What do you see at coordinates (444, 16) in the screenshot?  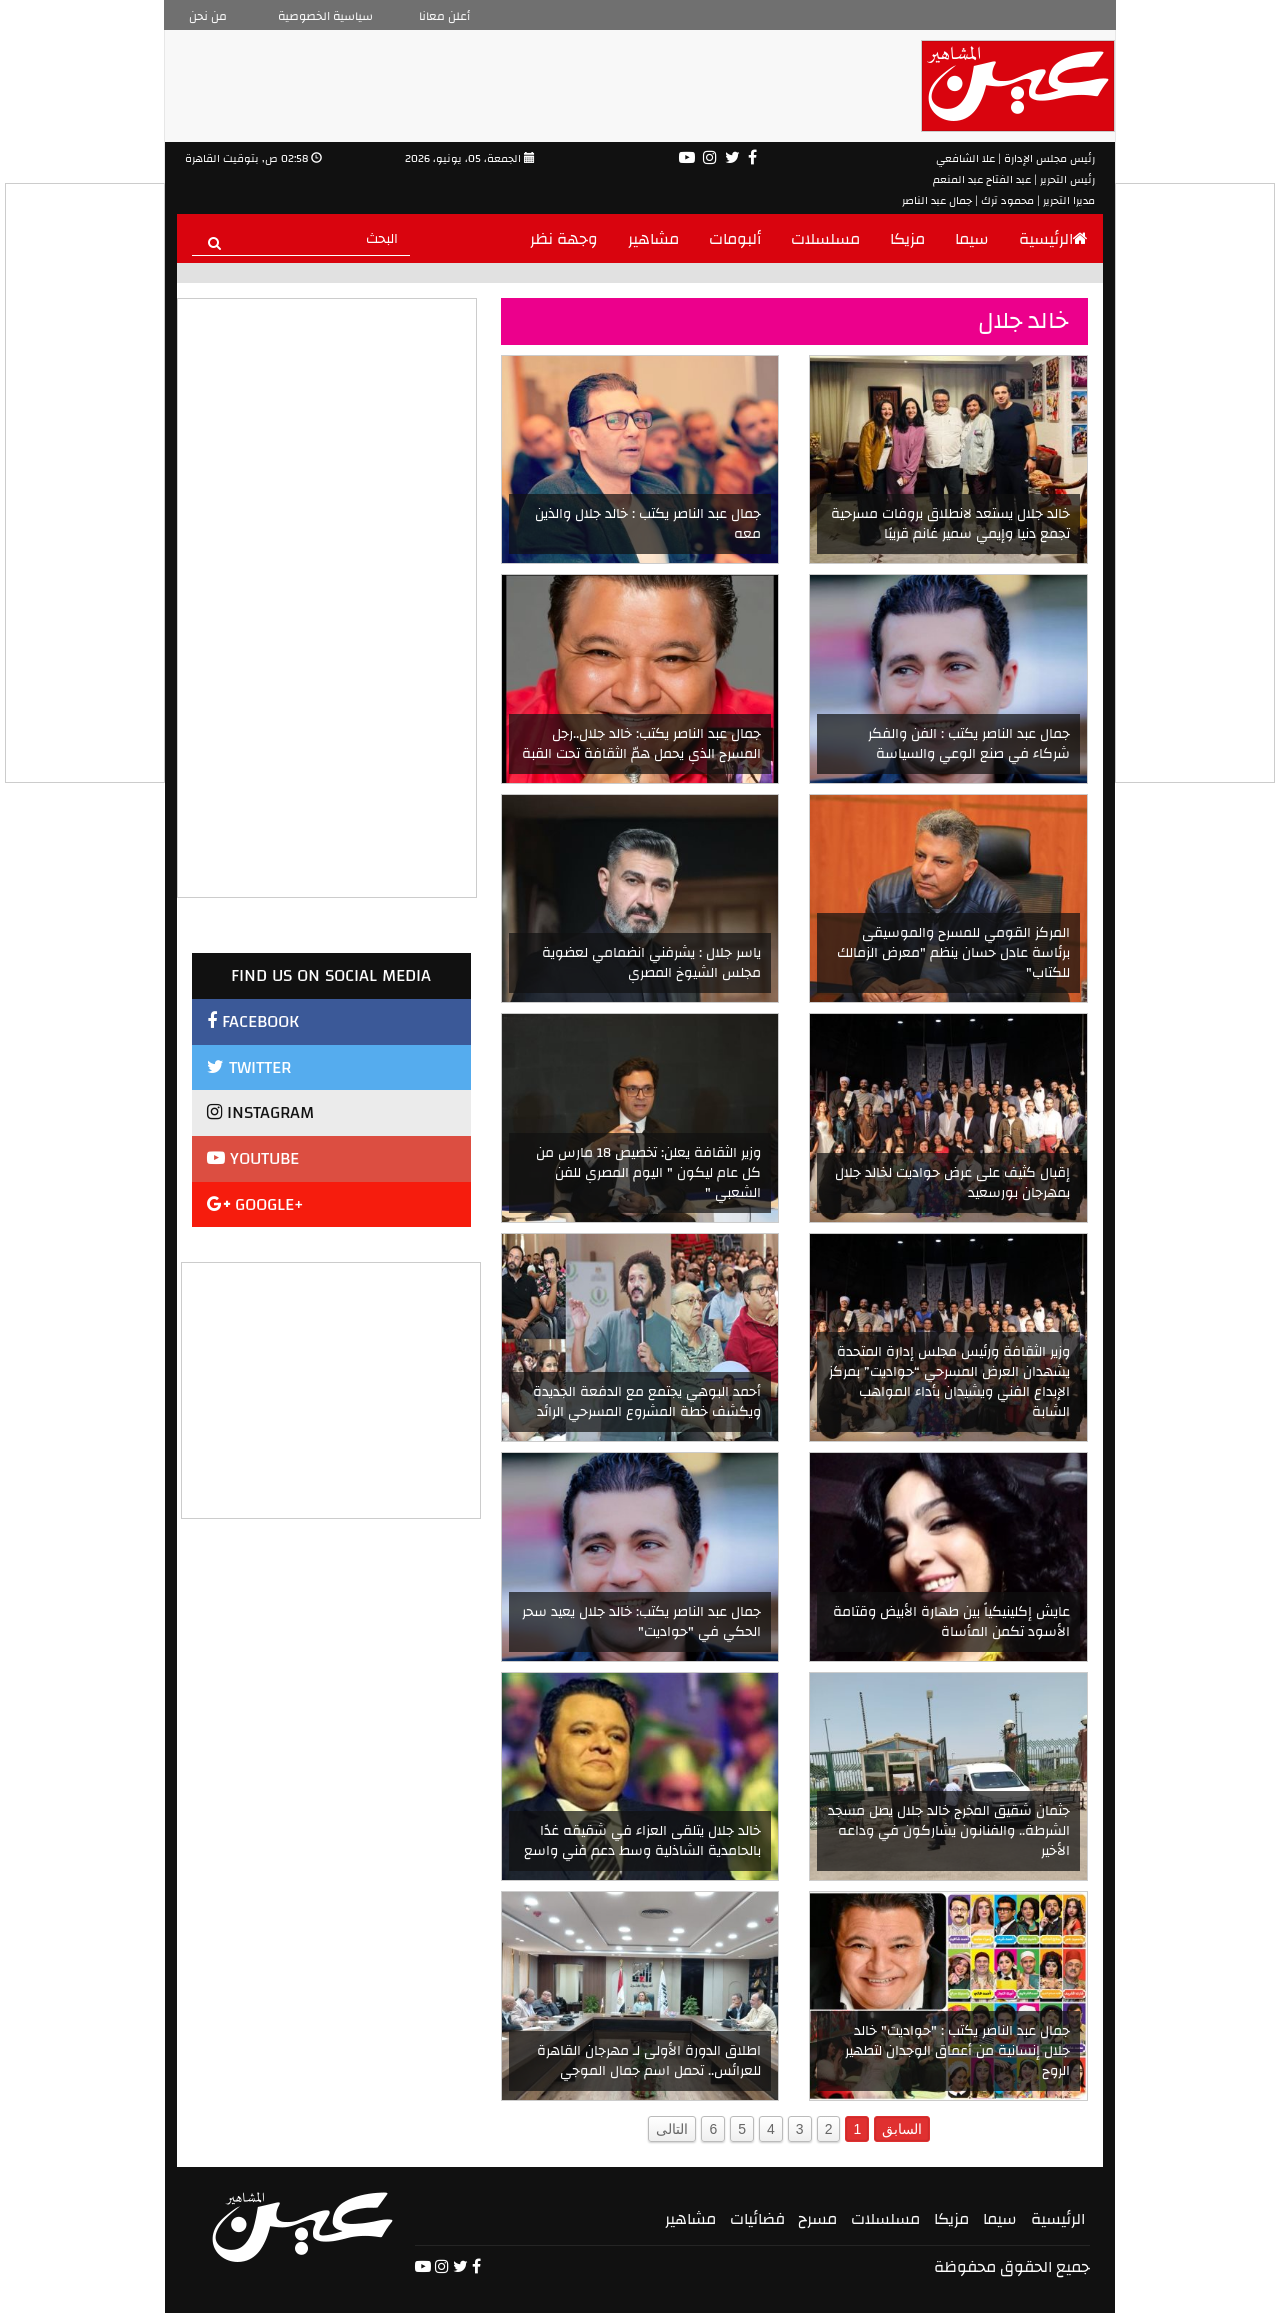 I see `أعلن معانا` at bounding box center [444, 16].